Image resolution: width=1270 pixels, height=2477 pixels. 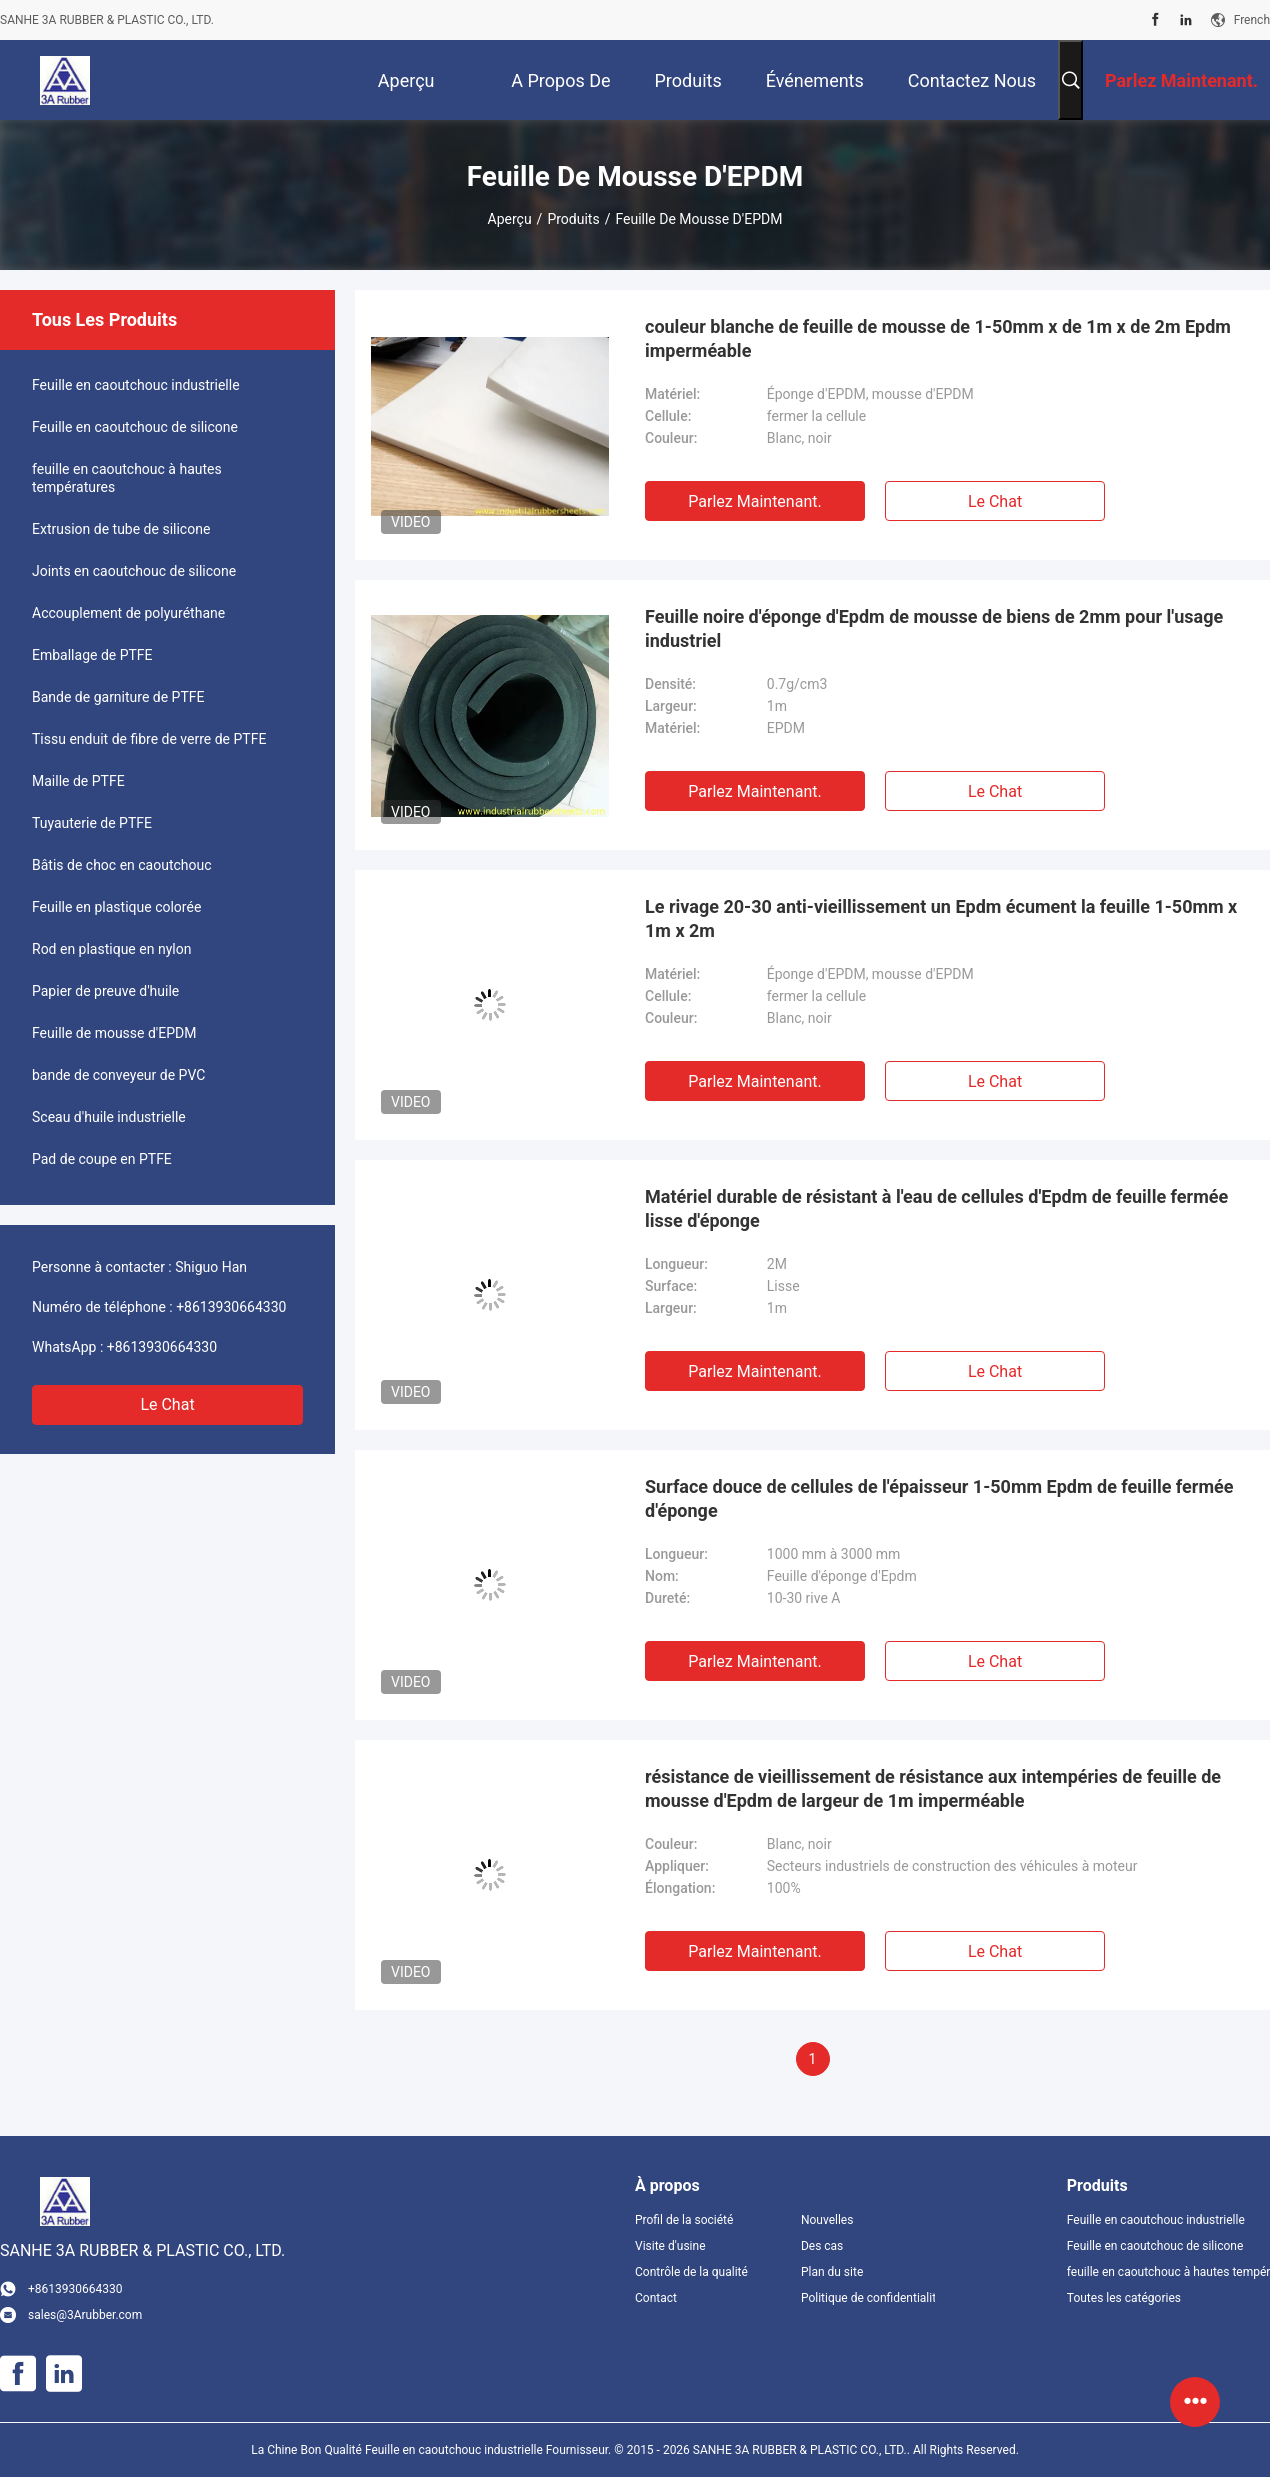 What do you see at coordinates (135, 427) in the screenshot?
I see `Feuille en caoutchouc de silicone` at bounding box center [135, 427].